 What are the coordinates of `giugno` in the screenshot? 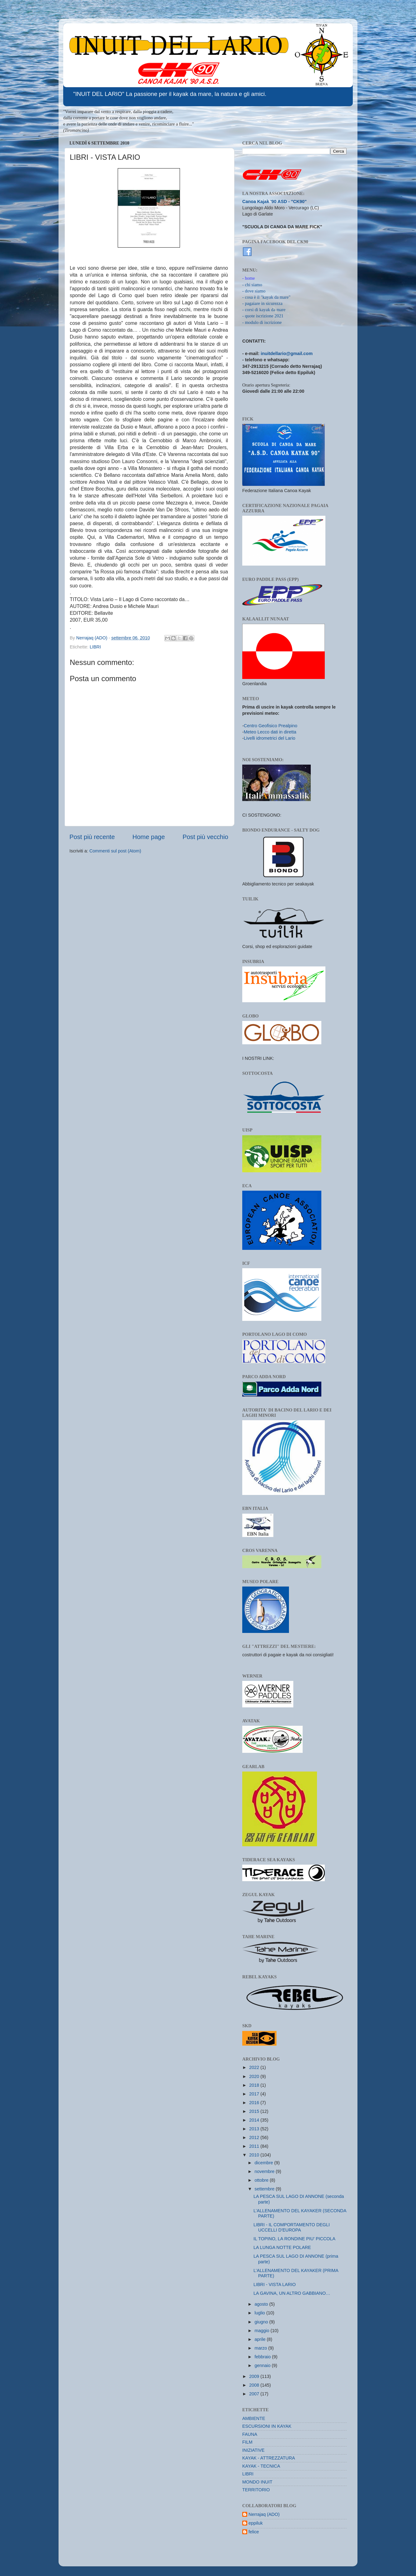 It's located at (262, 2321).